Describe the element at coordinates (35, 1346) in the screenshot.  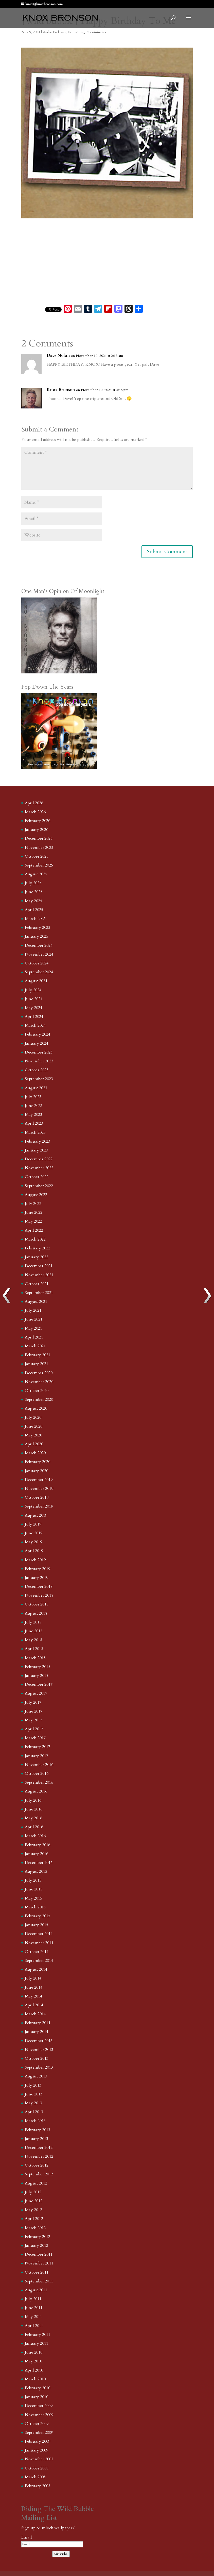
I see `March 2021` at that location.